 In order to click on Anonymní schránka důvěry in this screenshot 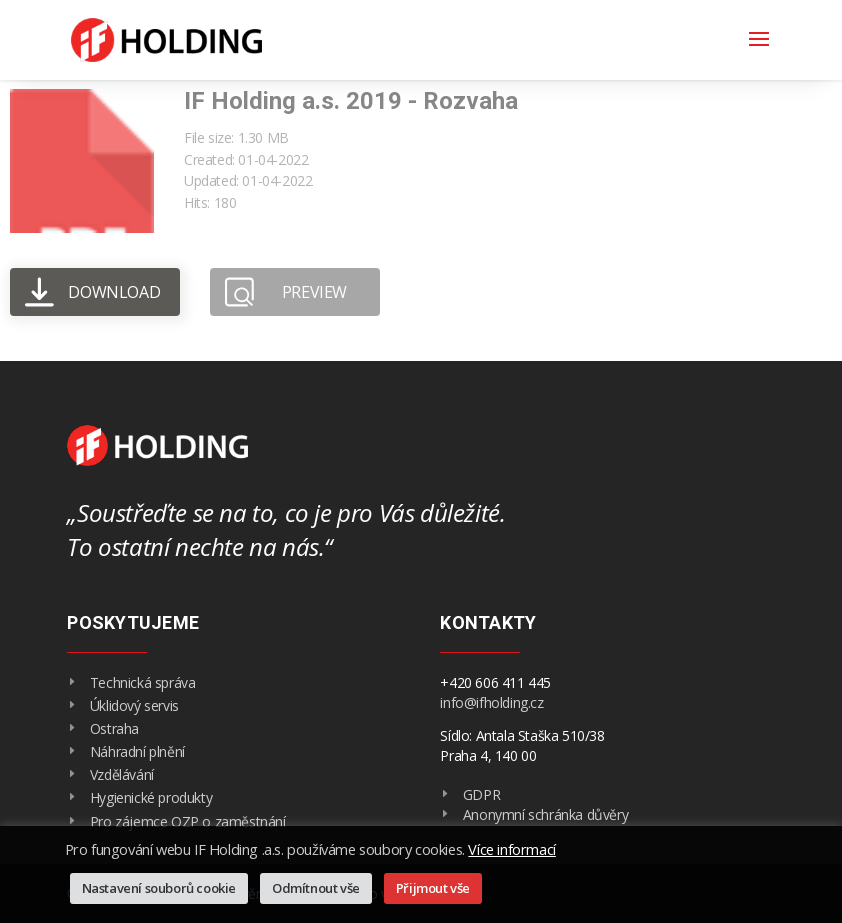, I will do `click(545, 814)`.